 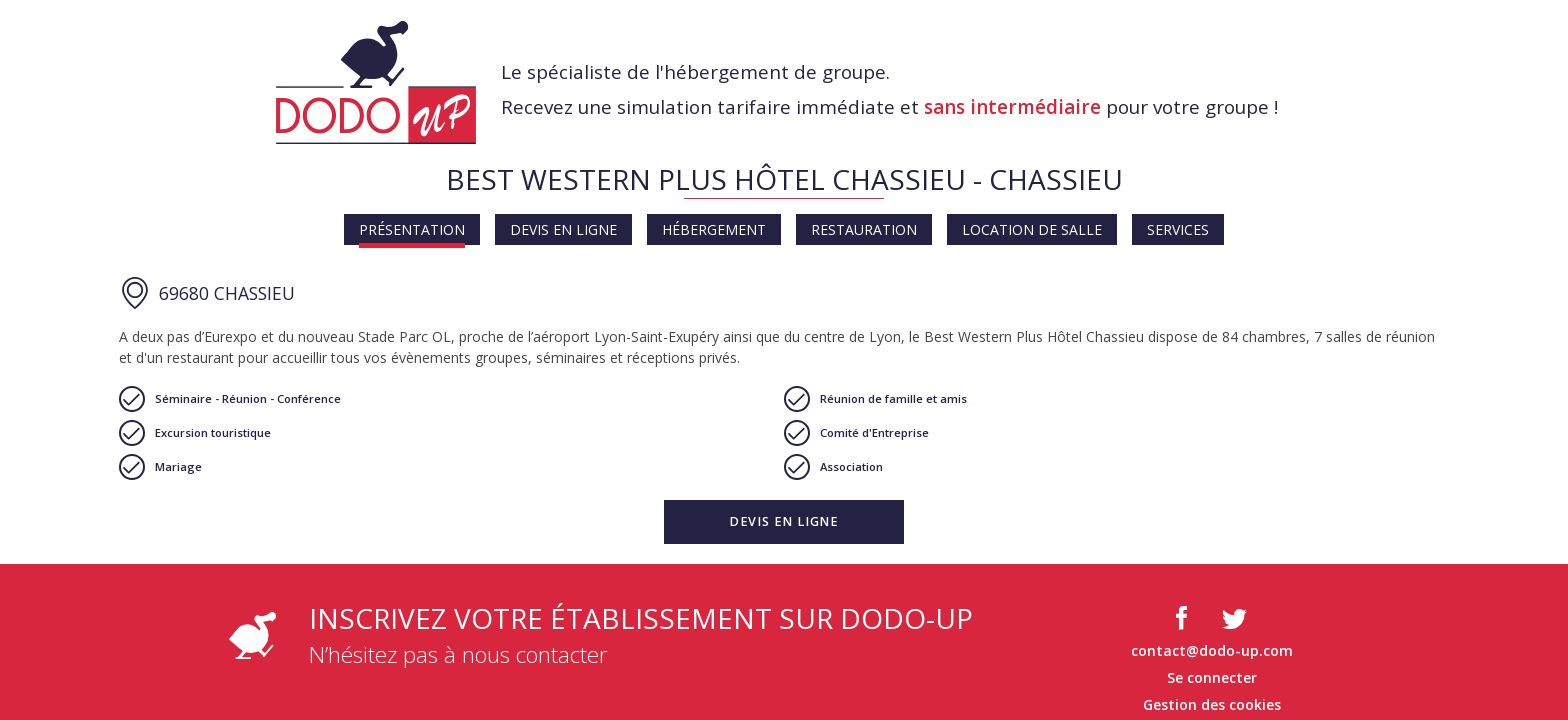 I want to click on Se connecter, so click(x=1212, y=677).